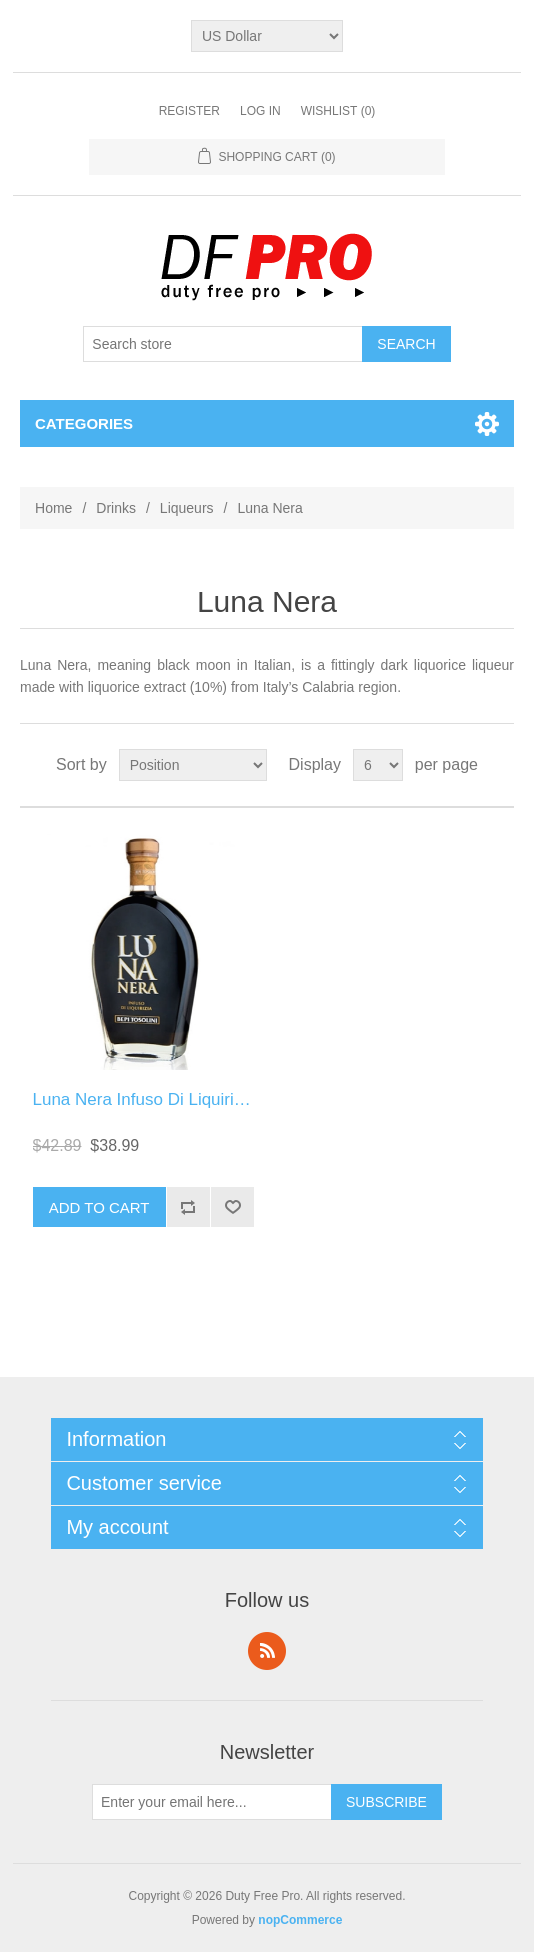  I want to click on Liqueurs, so click(187, 508).